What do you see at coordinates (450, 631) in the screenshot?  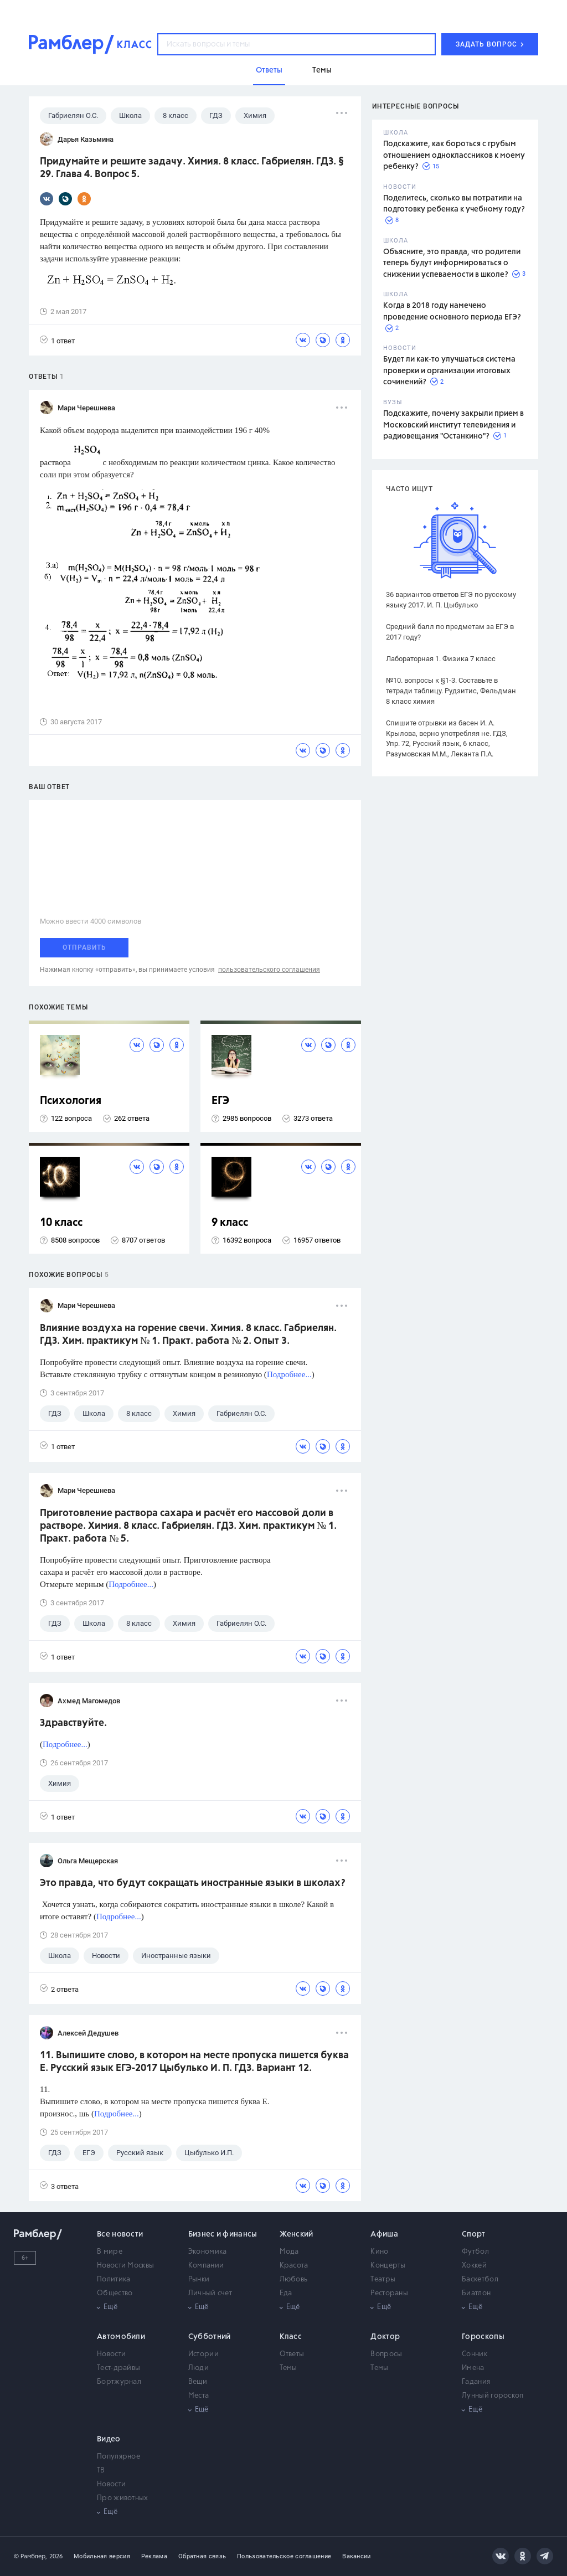 I see `Средний балл по предметам за ЕГЭ в 2017 году?` at bounding box center [450, 631].